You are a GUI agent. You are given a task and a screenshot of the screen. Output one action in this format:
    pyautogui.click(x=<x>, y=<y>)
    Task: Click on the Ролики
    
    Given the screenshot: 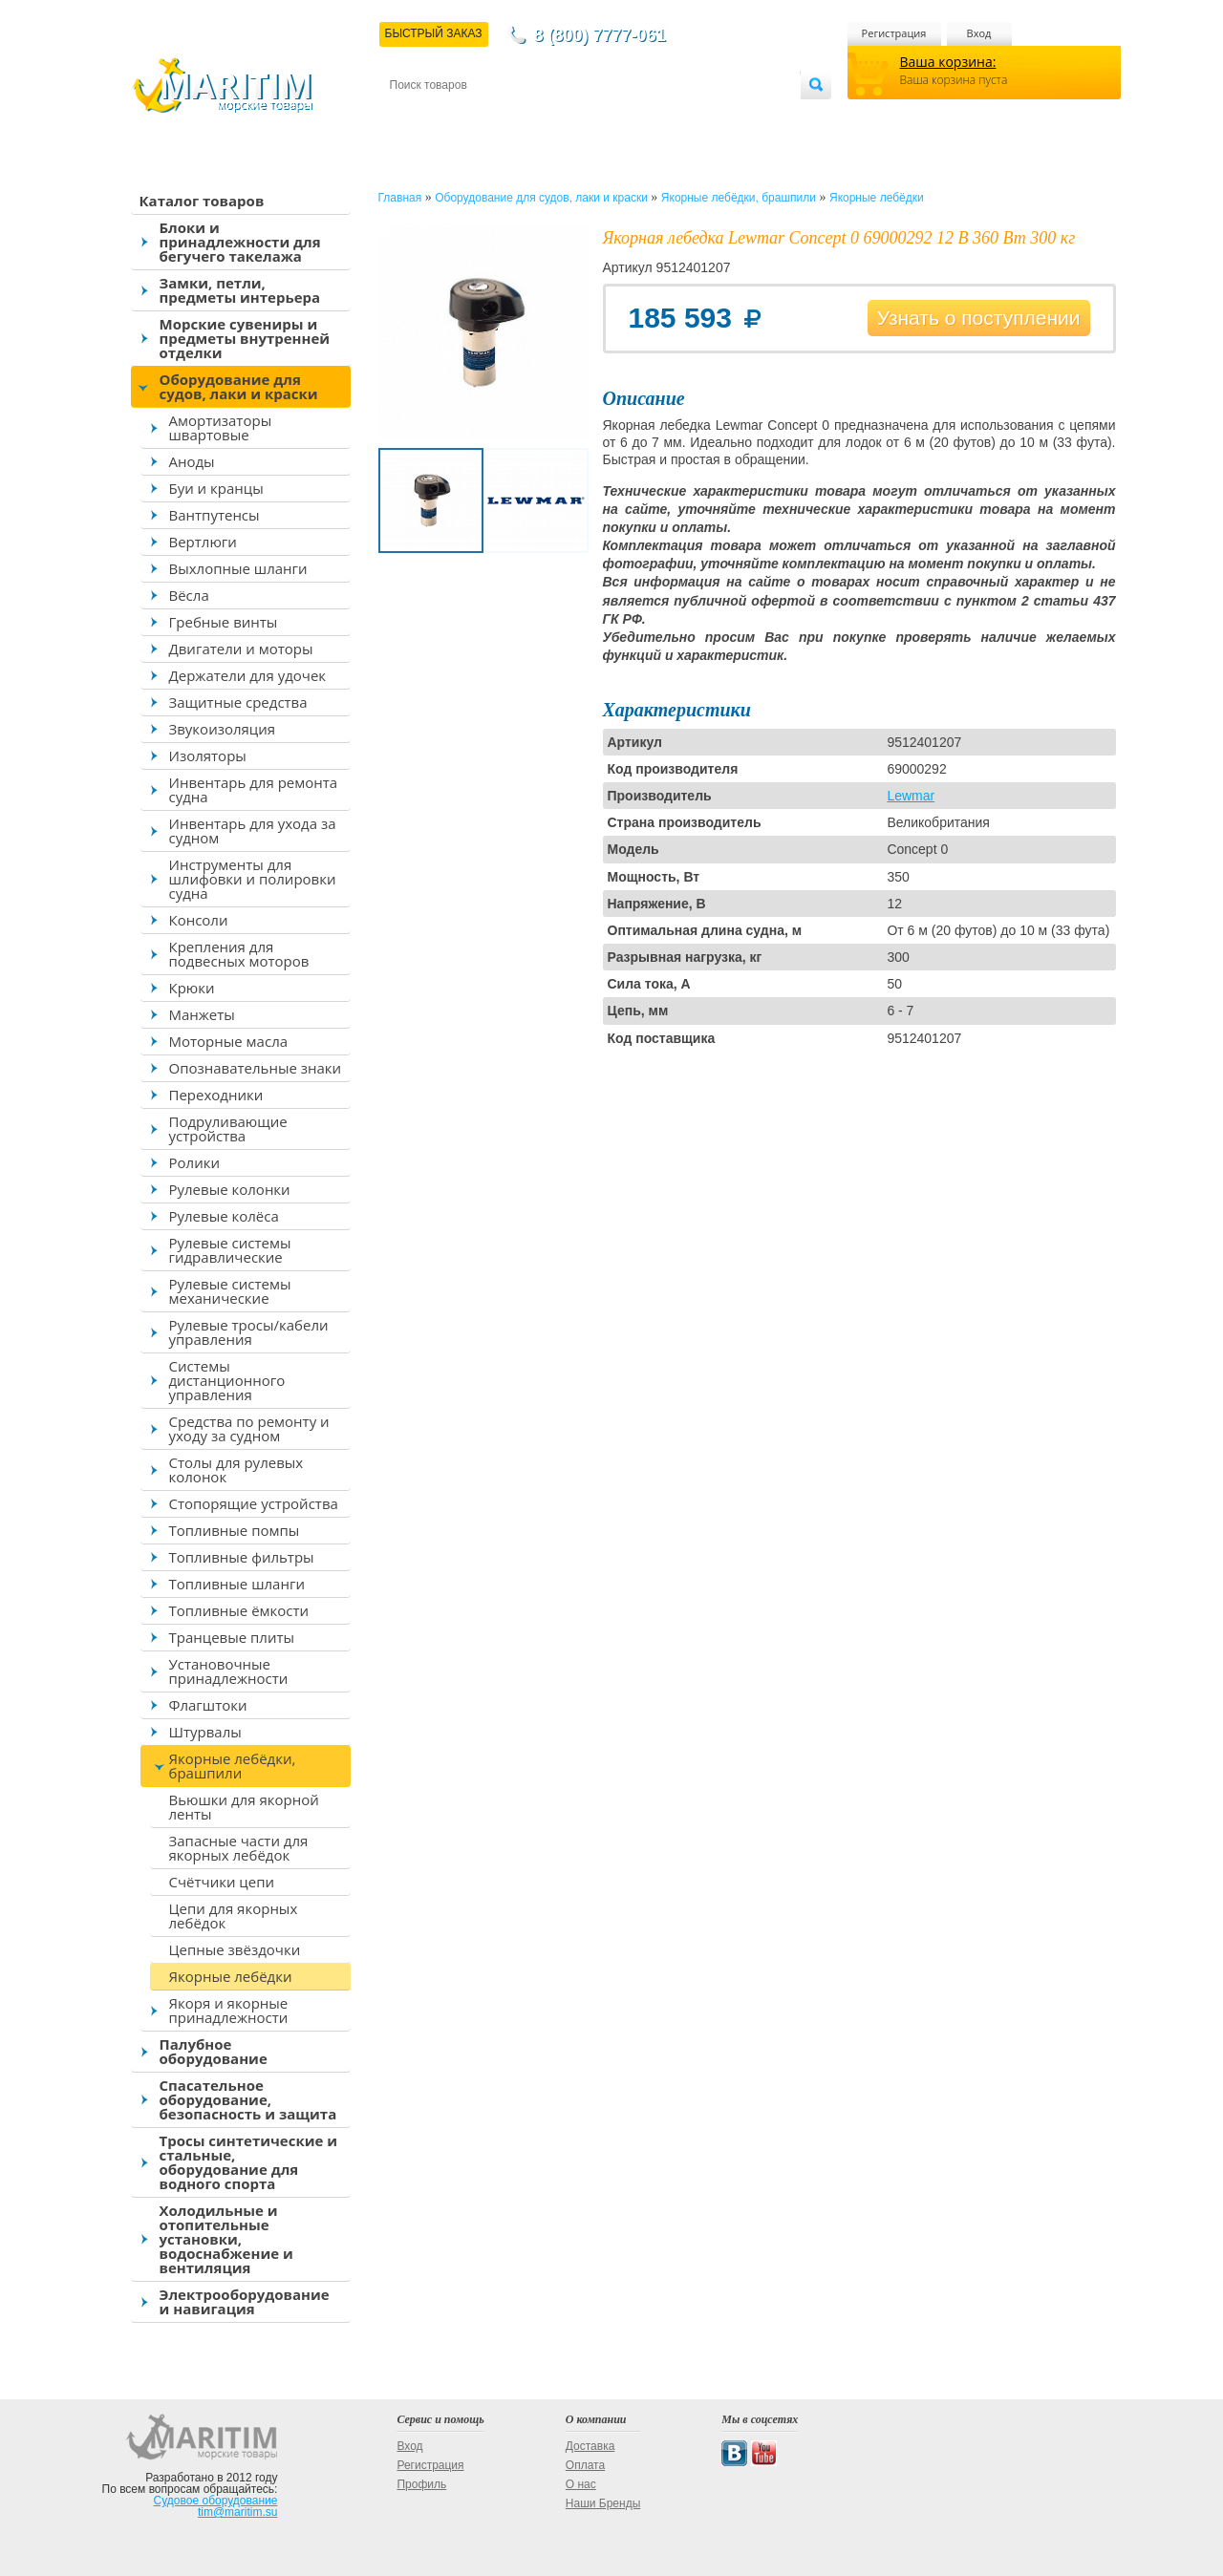 What is the action you would take?
    pyautogui.click(x=194, y=1162)
    